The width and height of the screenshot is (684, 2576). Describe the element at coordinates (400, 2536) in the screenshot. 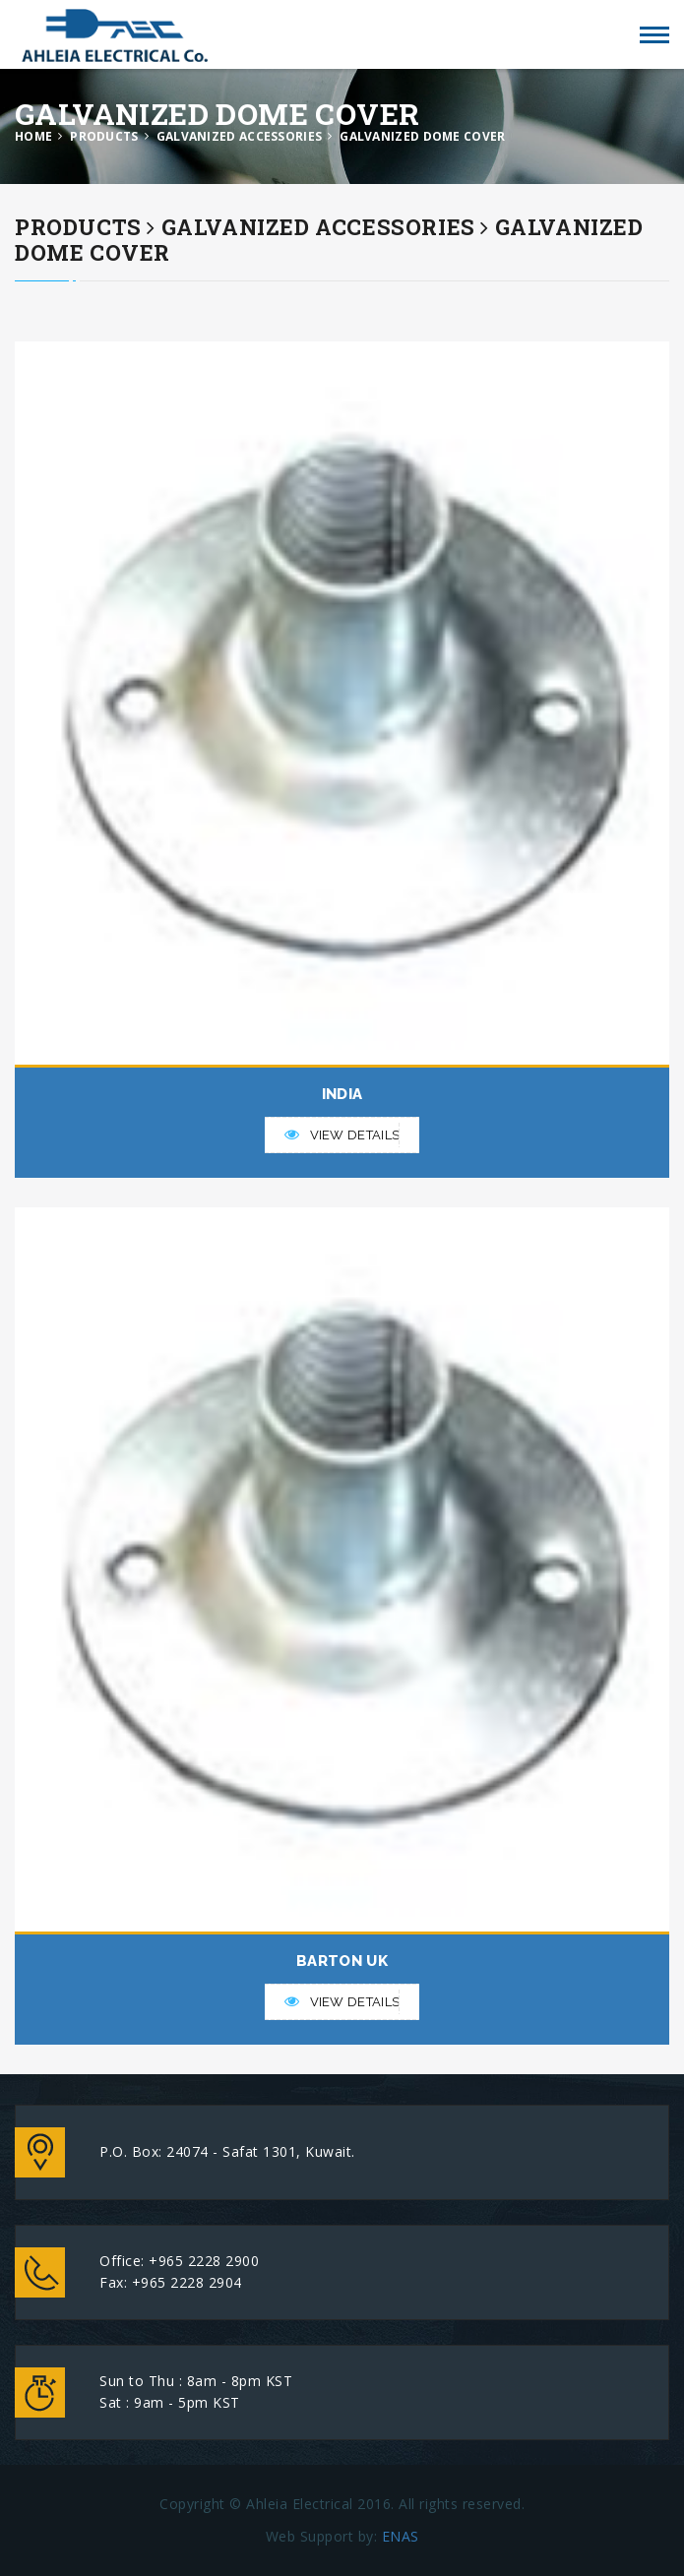

I see `ENAS` at that location.